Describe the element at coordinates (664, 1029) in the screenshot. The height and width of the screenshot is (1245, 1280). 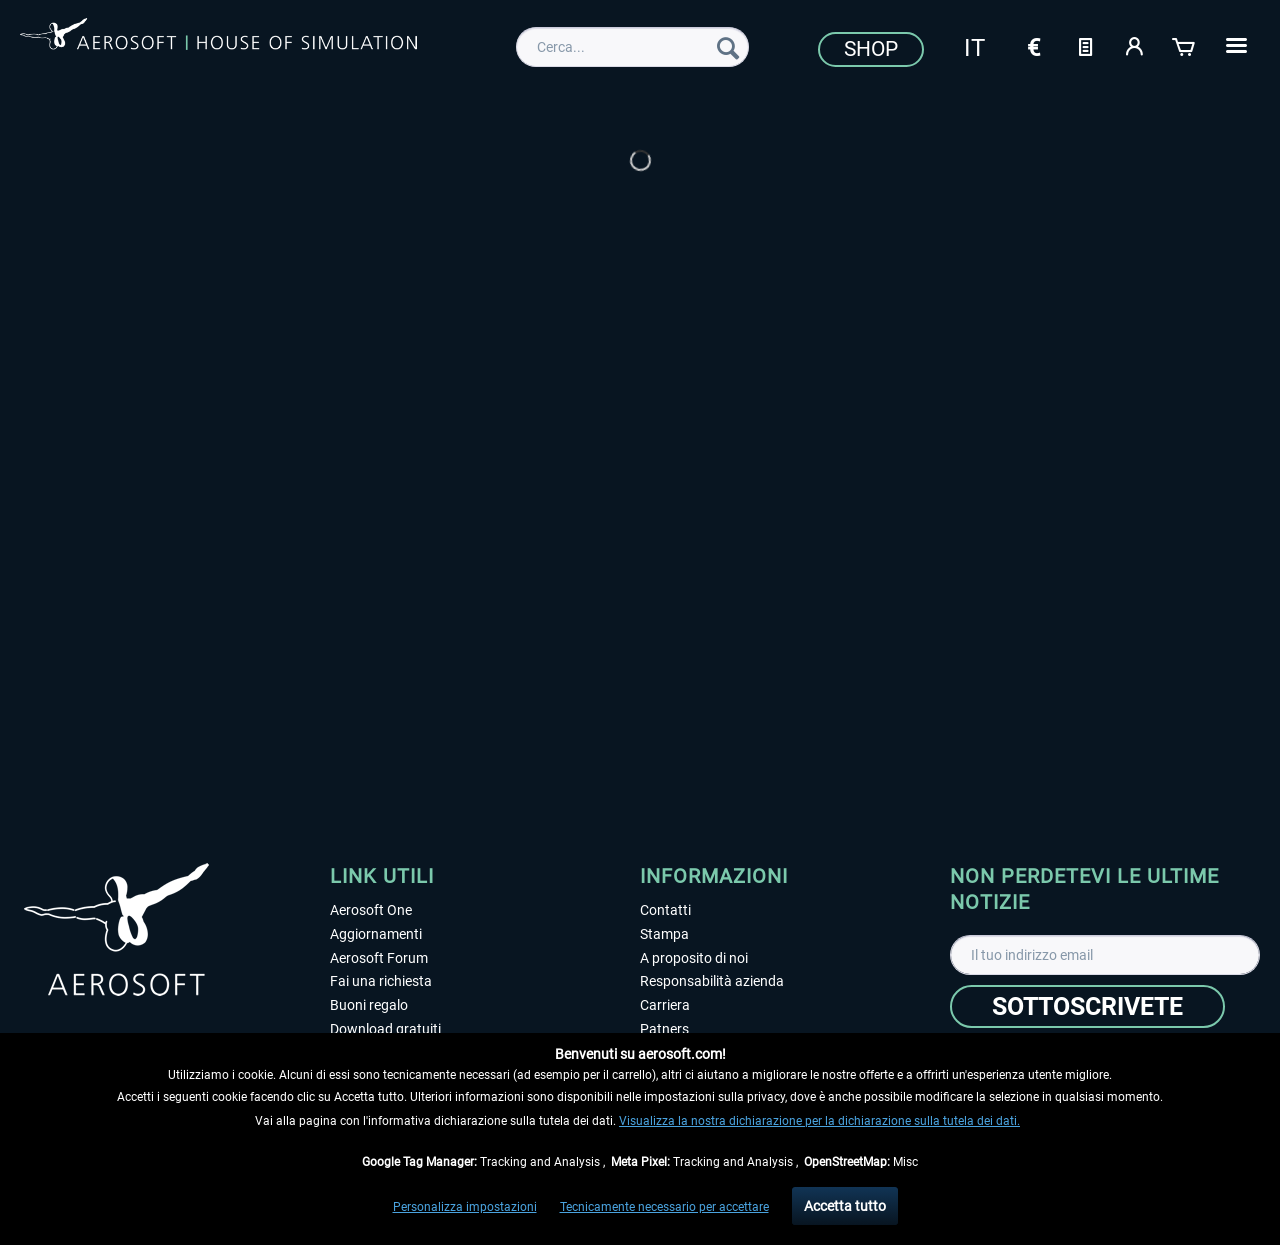
I see `Patners` at that location.